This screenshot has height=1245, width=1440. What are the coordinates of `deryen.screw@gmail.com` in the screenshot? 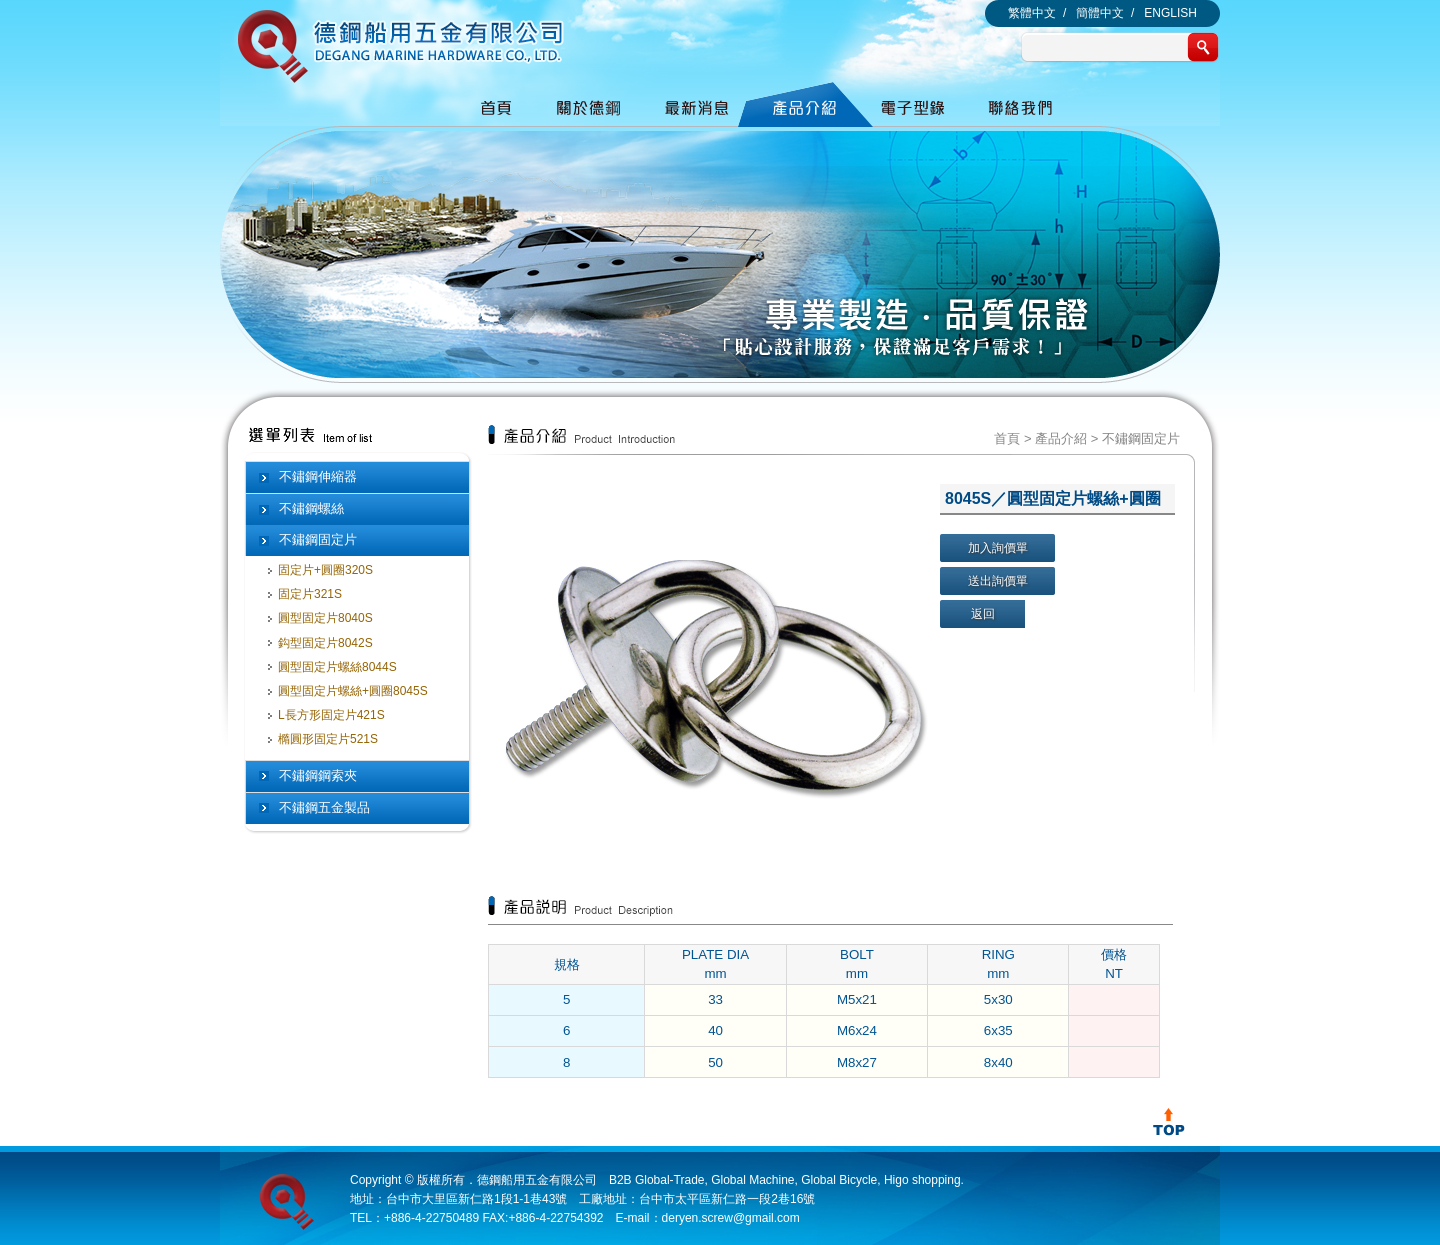 It's located at (731, 1218).